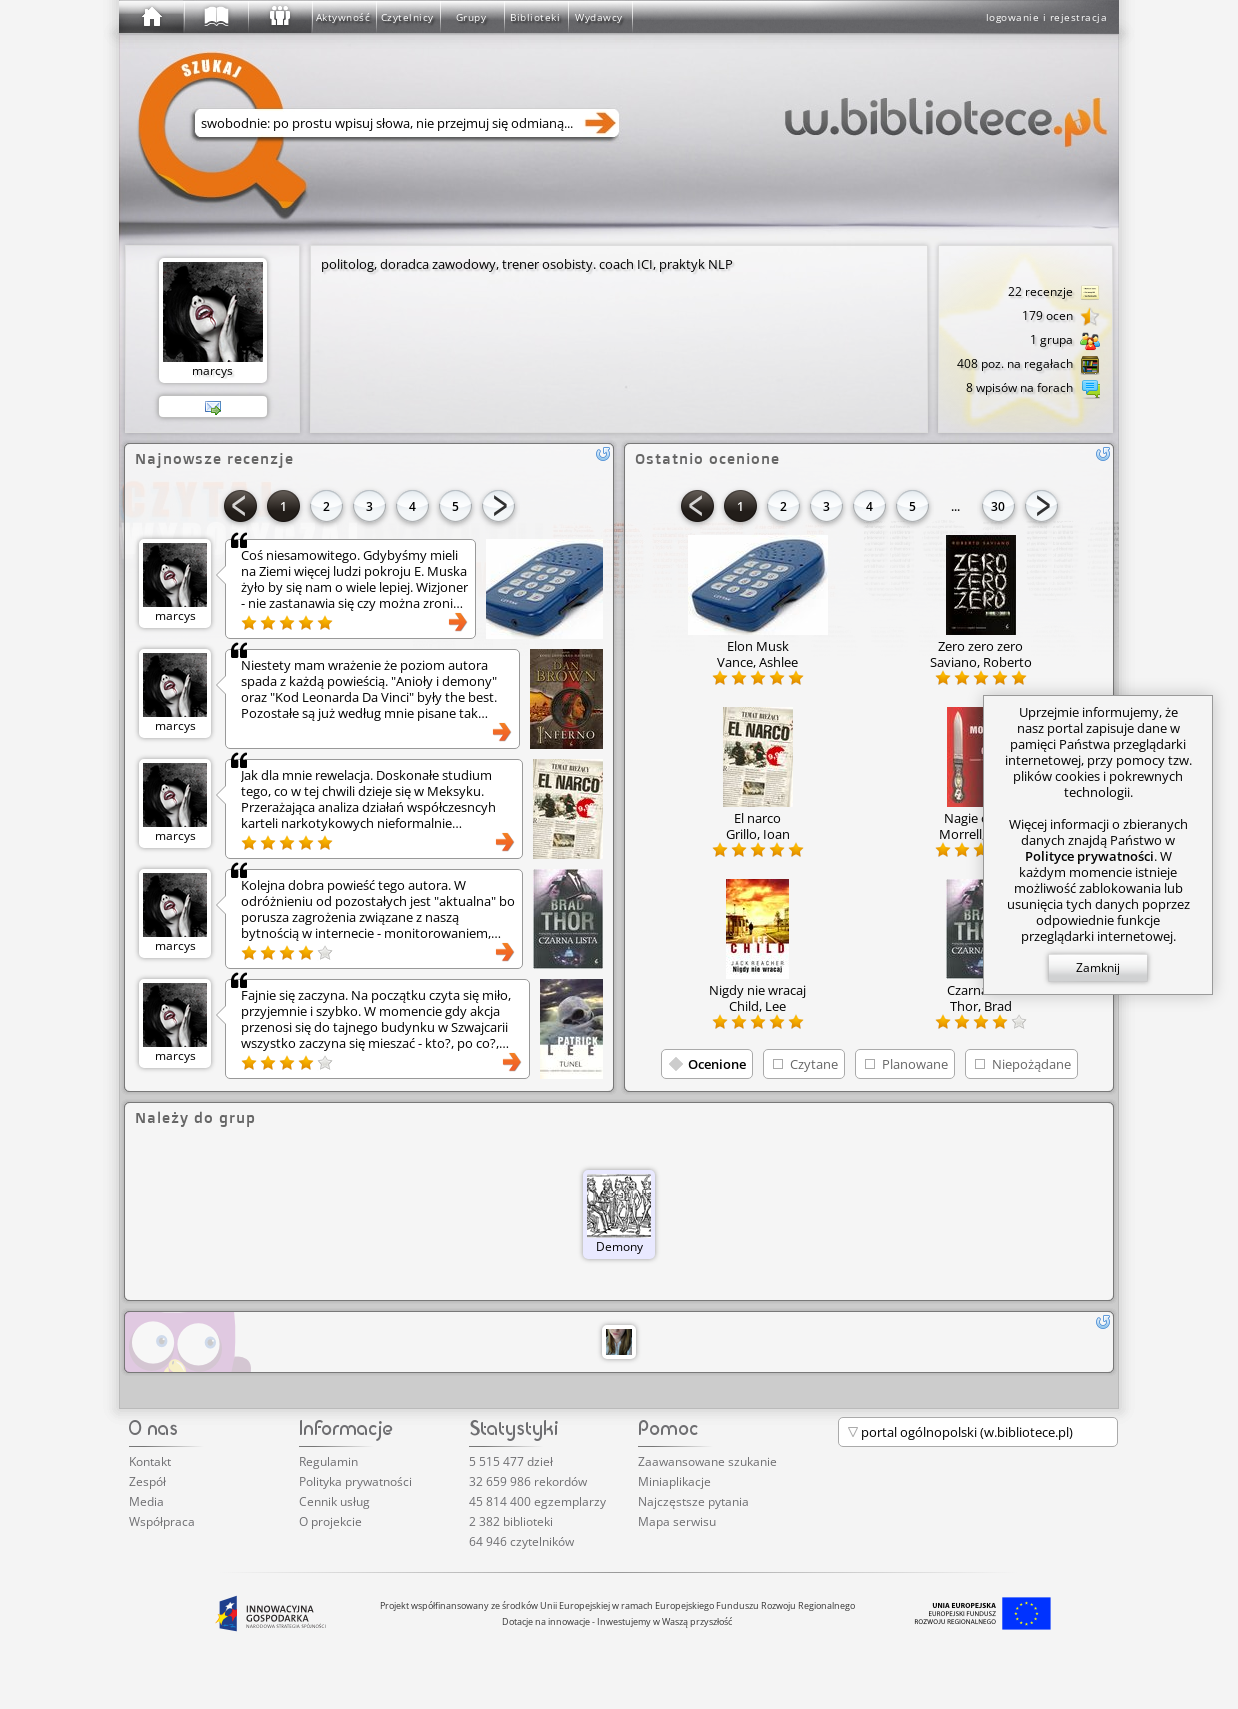 The width and height of the screenshot is (1238, 1709). What do you see at coordinates (814, 1064) in the screenshot?
I see `Czytane` at bounding box center [814, 1064].